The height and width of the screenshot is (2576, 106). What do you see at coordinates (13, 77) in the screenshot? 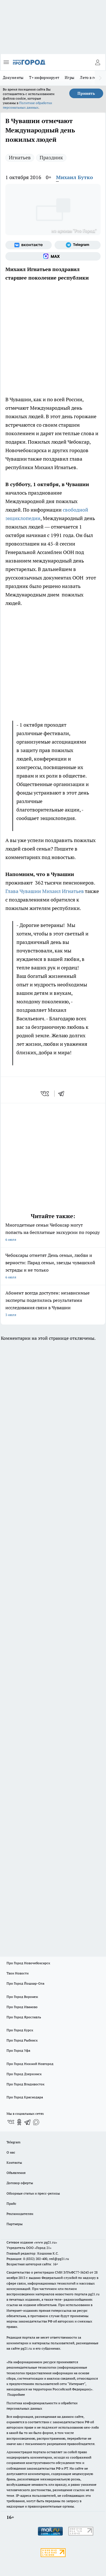
I see `Документы` at bounding box center [13, 77].